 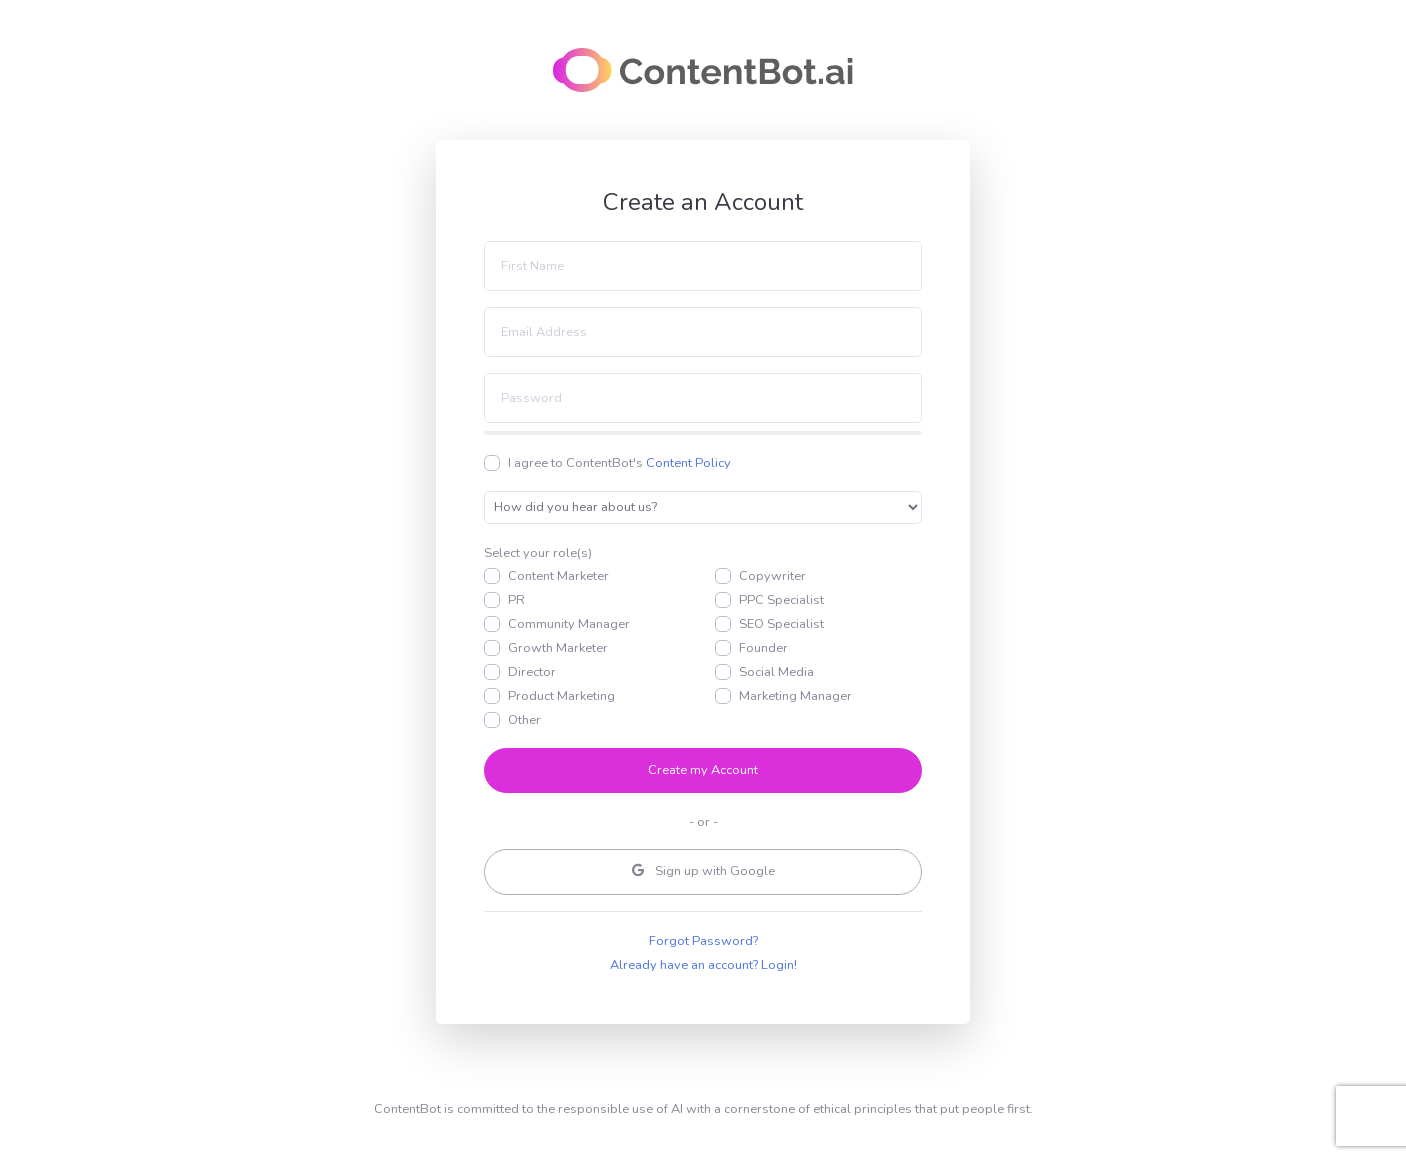 I want to click on Google, so click(x=703, y=871).